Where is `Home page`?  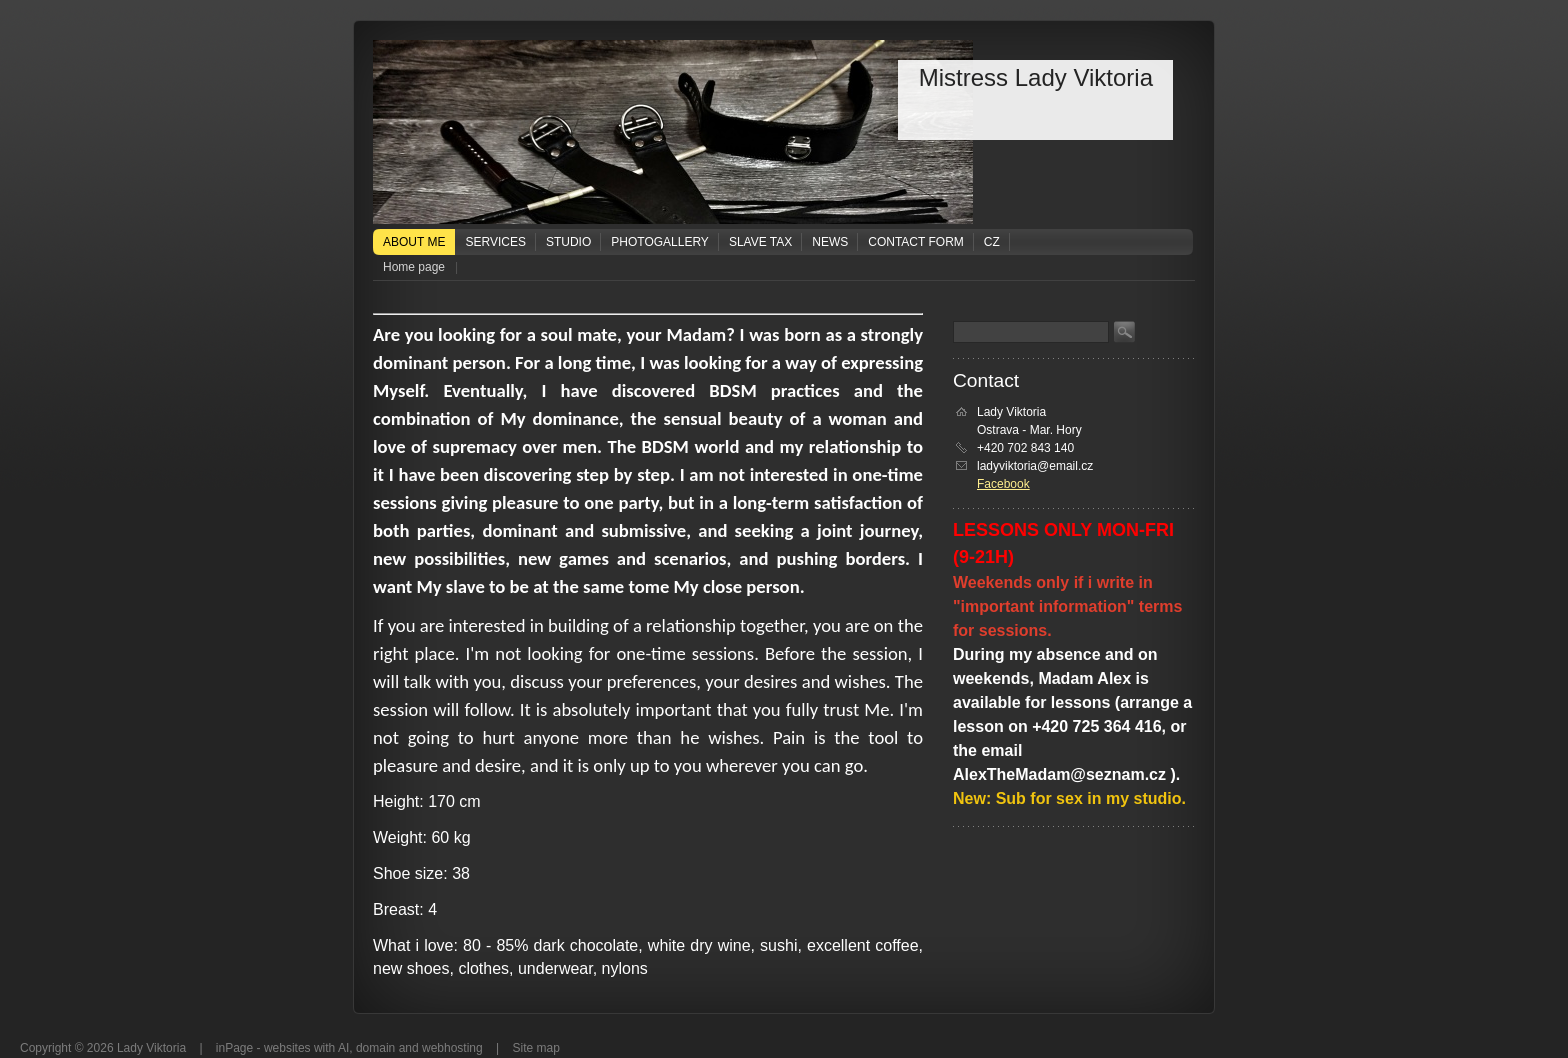 Home page is located at coordinates (414, 267).